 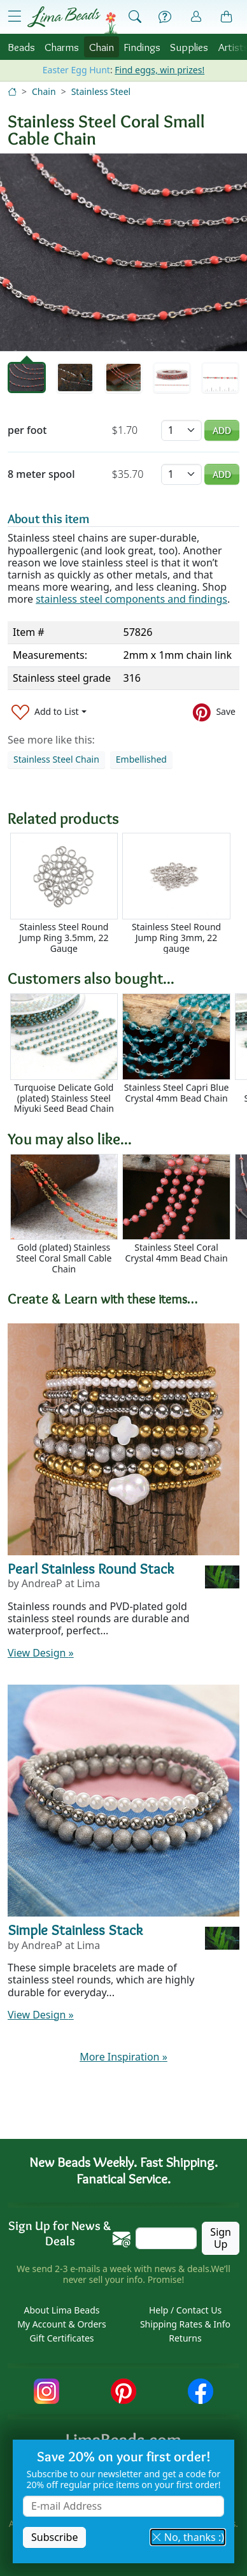 I want to click on [Help], so click(x=165, y=17).